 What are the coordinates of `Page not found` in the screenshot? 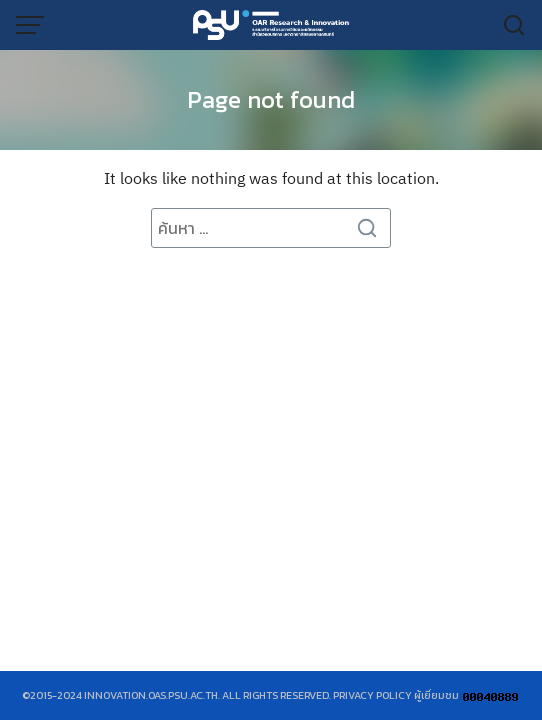 It's located at (271, 99).